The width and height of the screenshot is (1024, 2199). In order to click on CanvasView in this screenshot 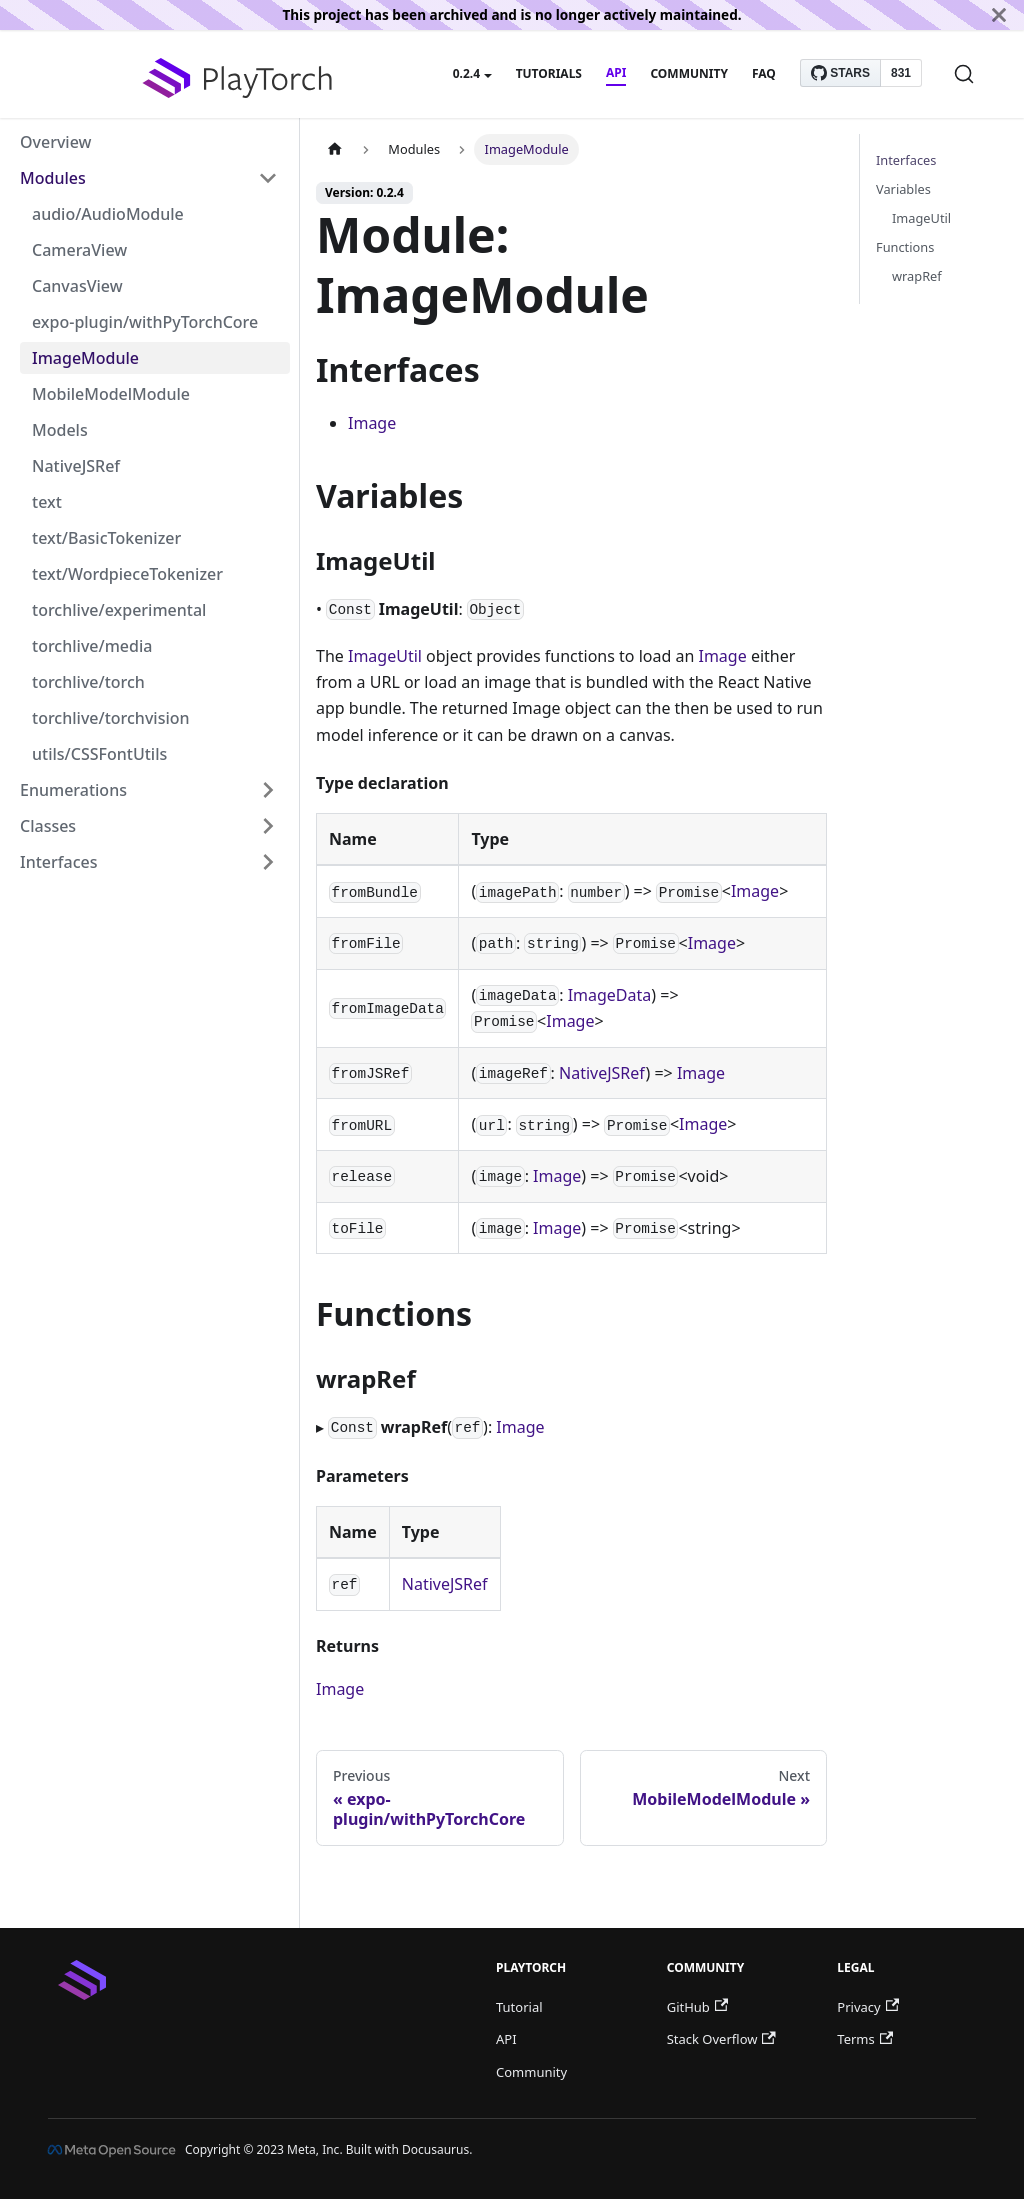, I will do `click(77, 286)`.